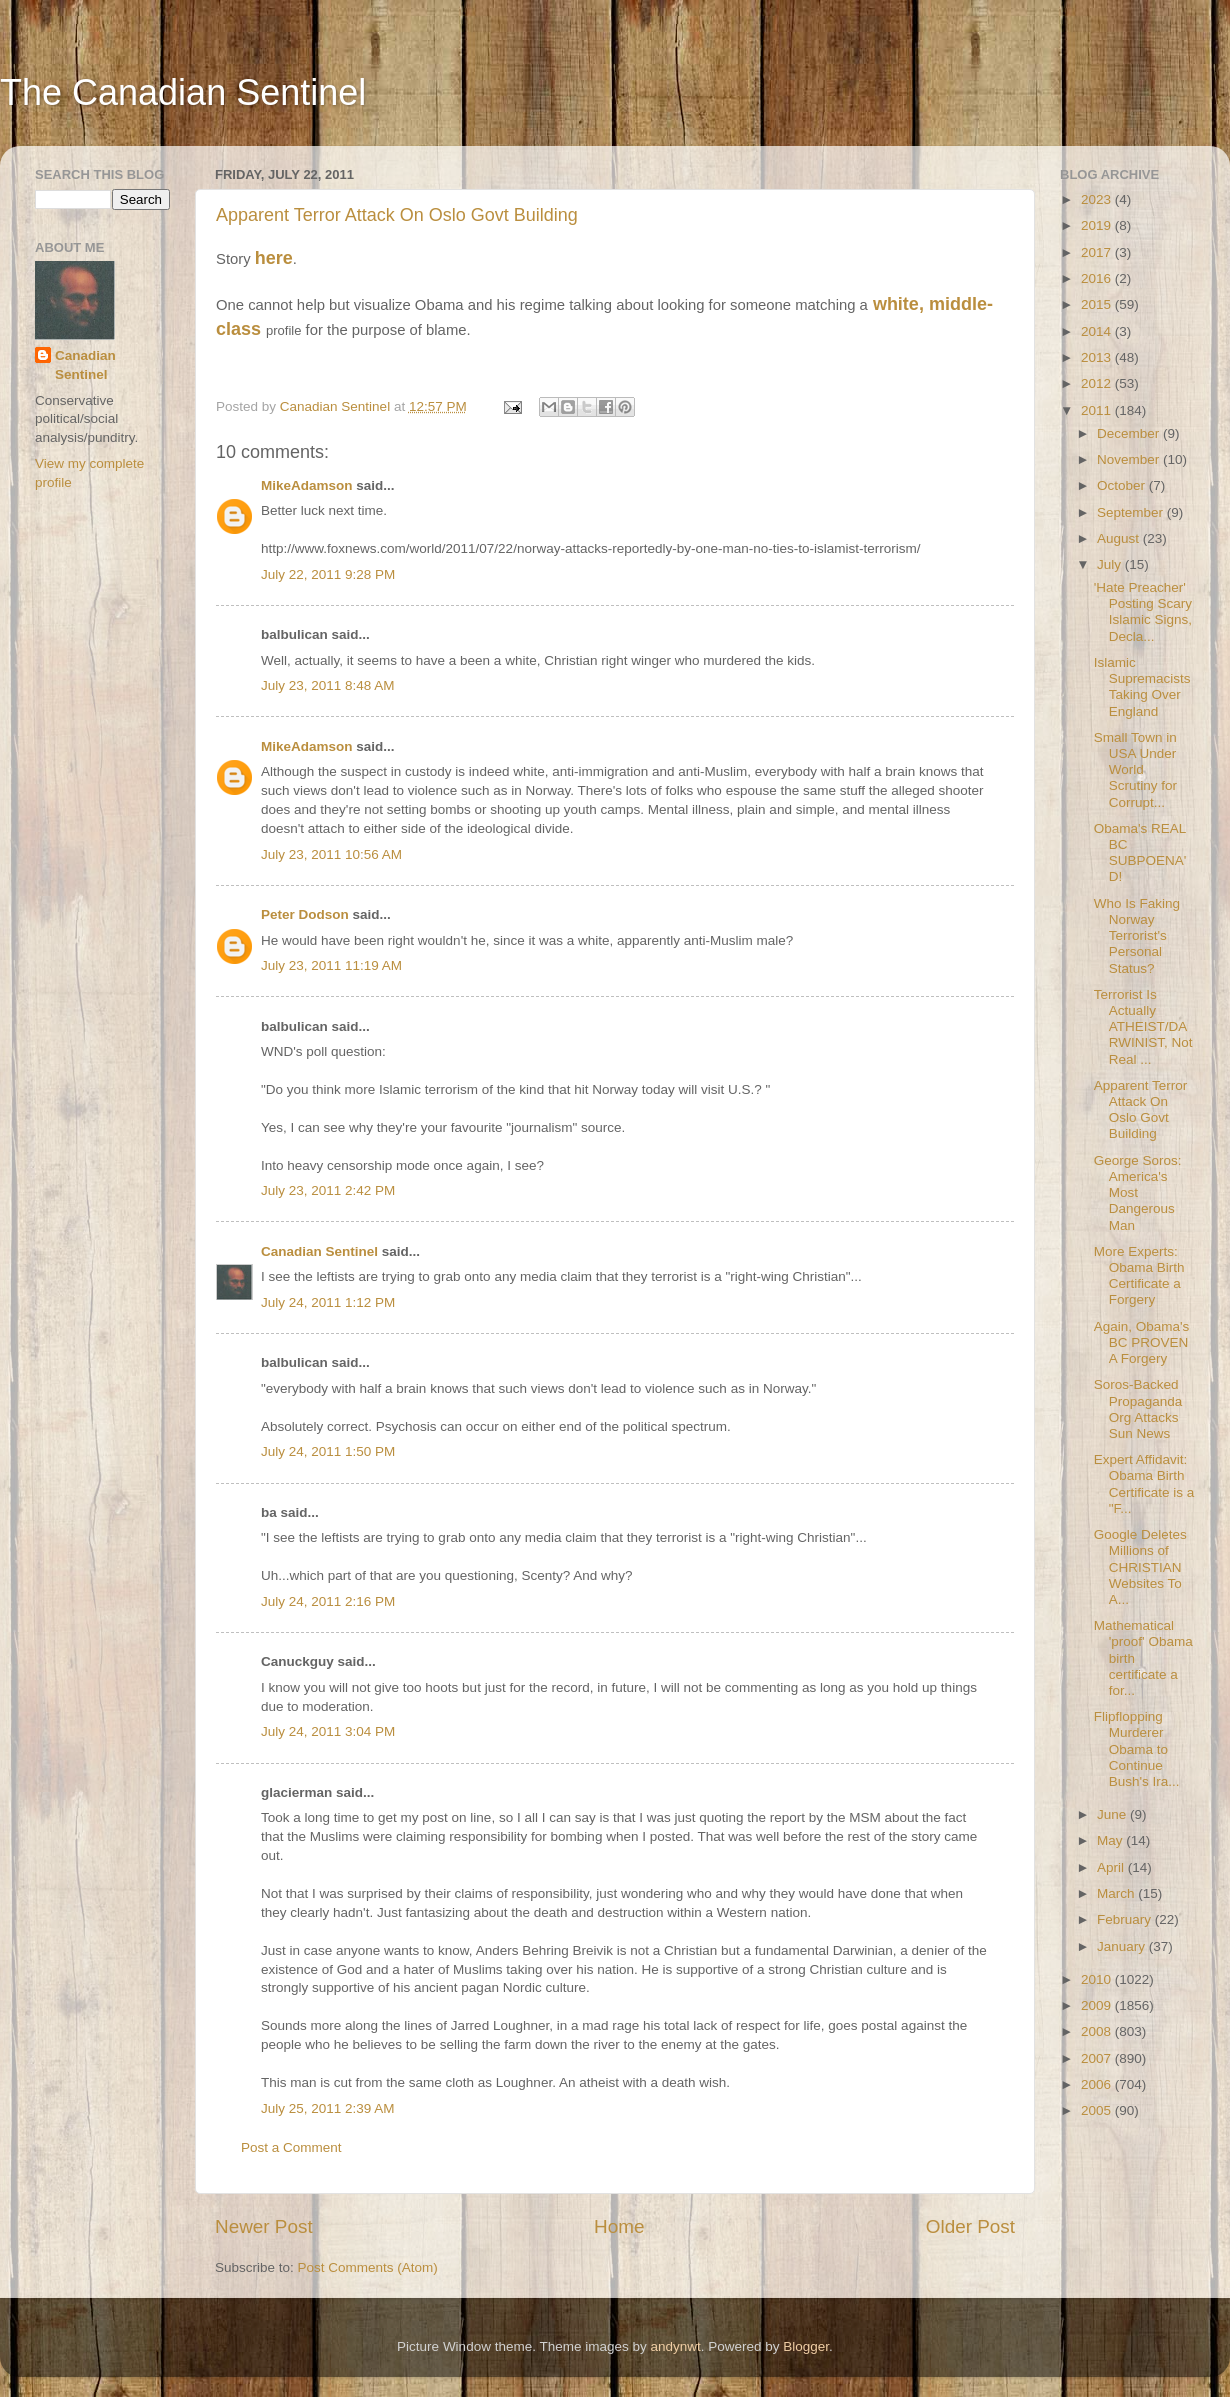 This screenshot has height=2397, width=1230. Describe the element at coordinates (1098, 2005) in the screenshot. I see `2009` at that location.